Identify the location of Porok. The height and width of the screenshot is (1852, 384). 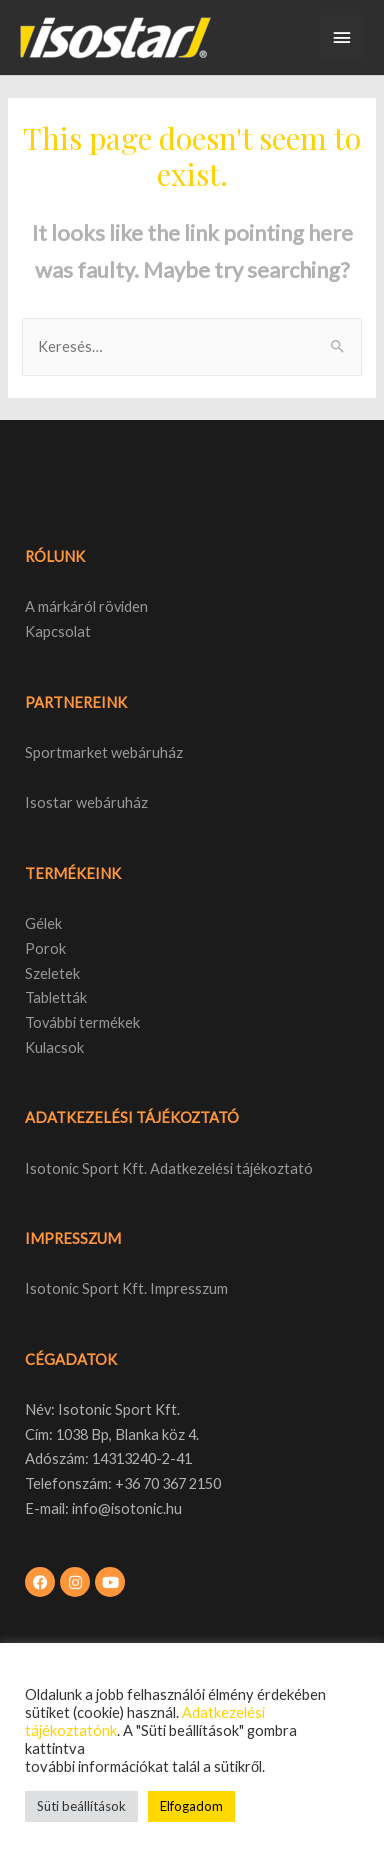
(45, 948).